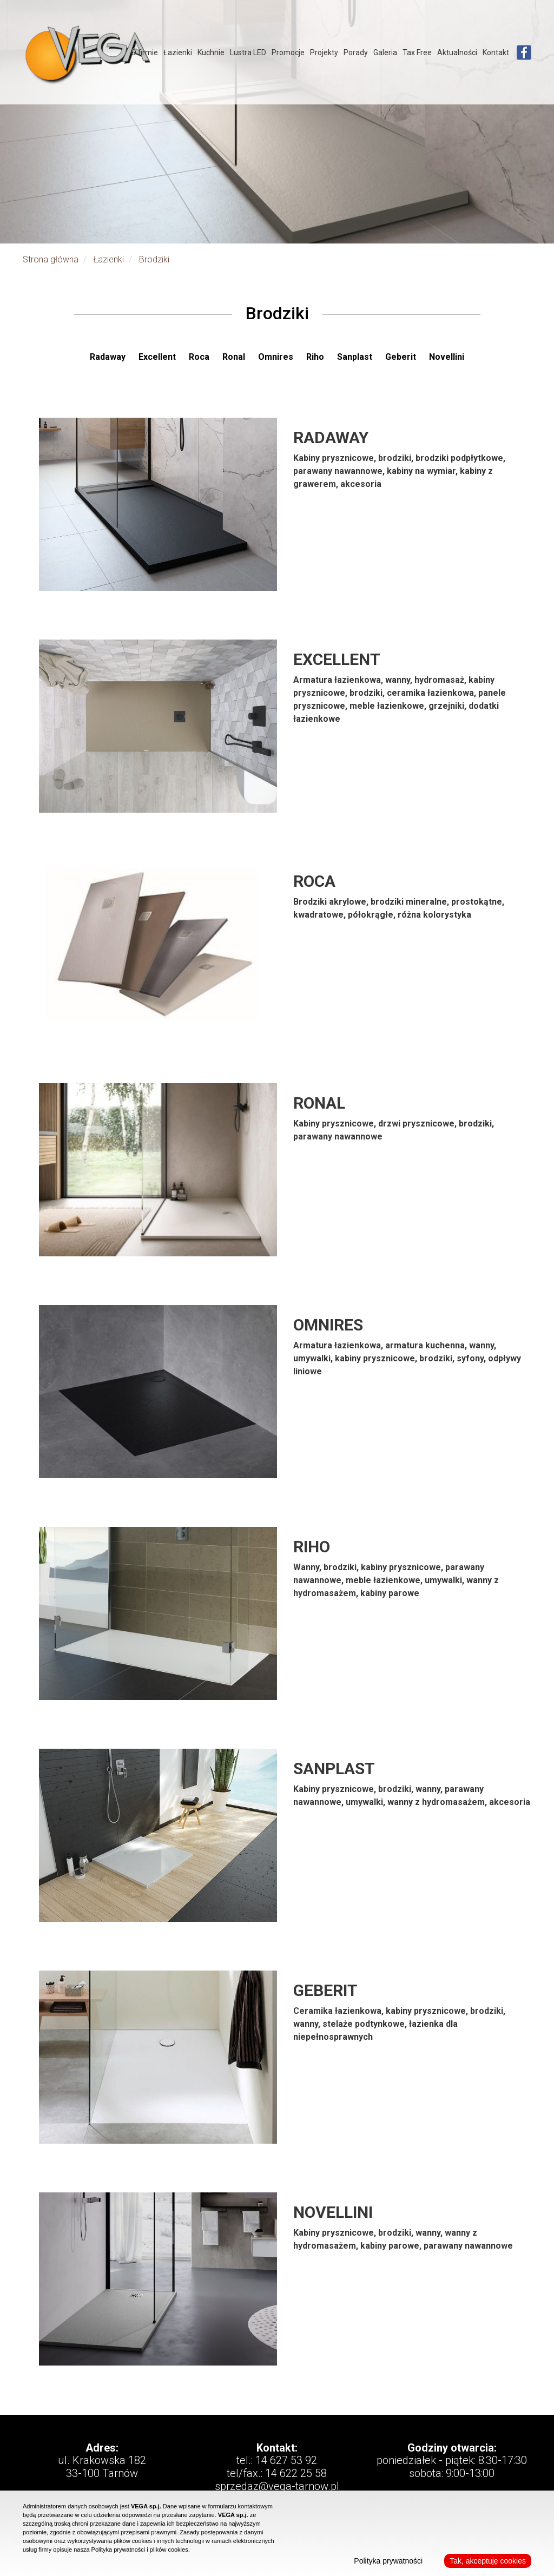  I want to click on Riho, so click(316, 357).